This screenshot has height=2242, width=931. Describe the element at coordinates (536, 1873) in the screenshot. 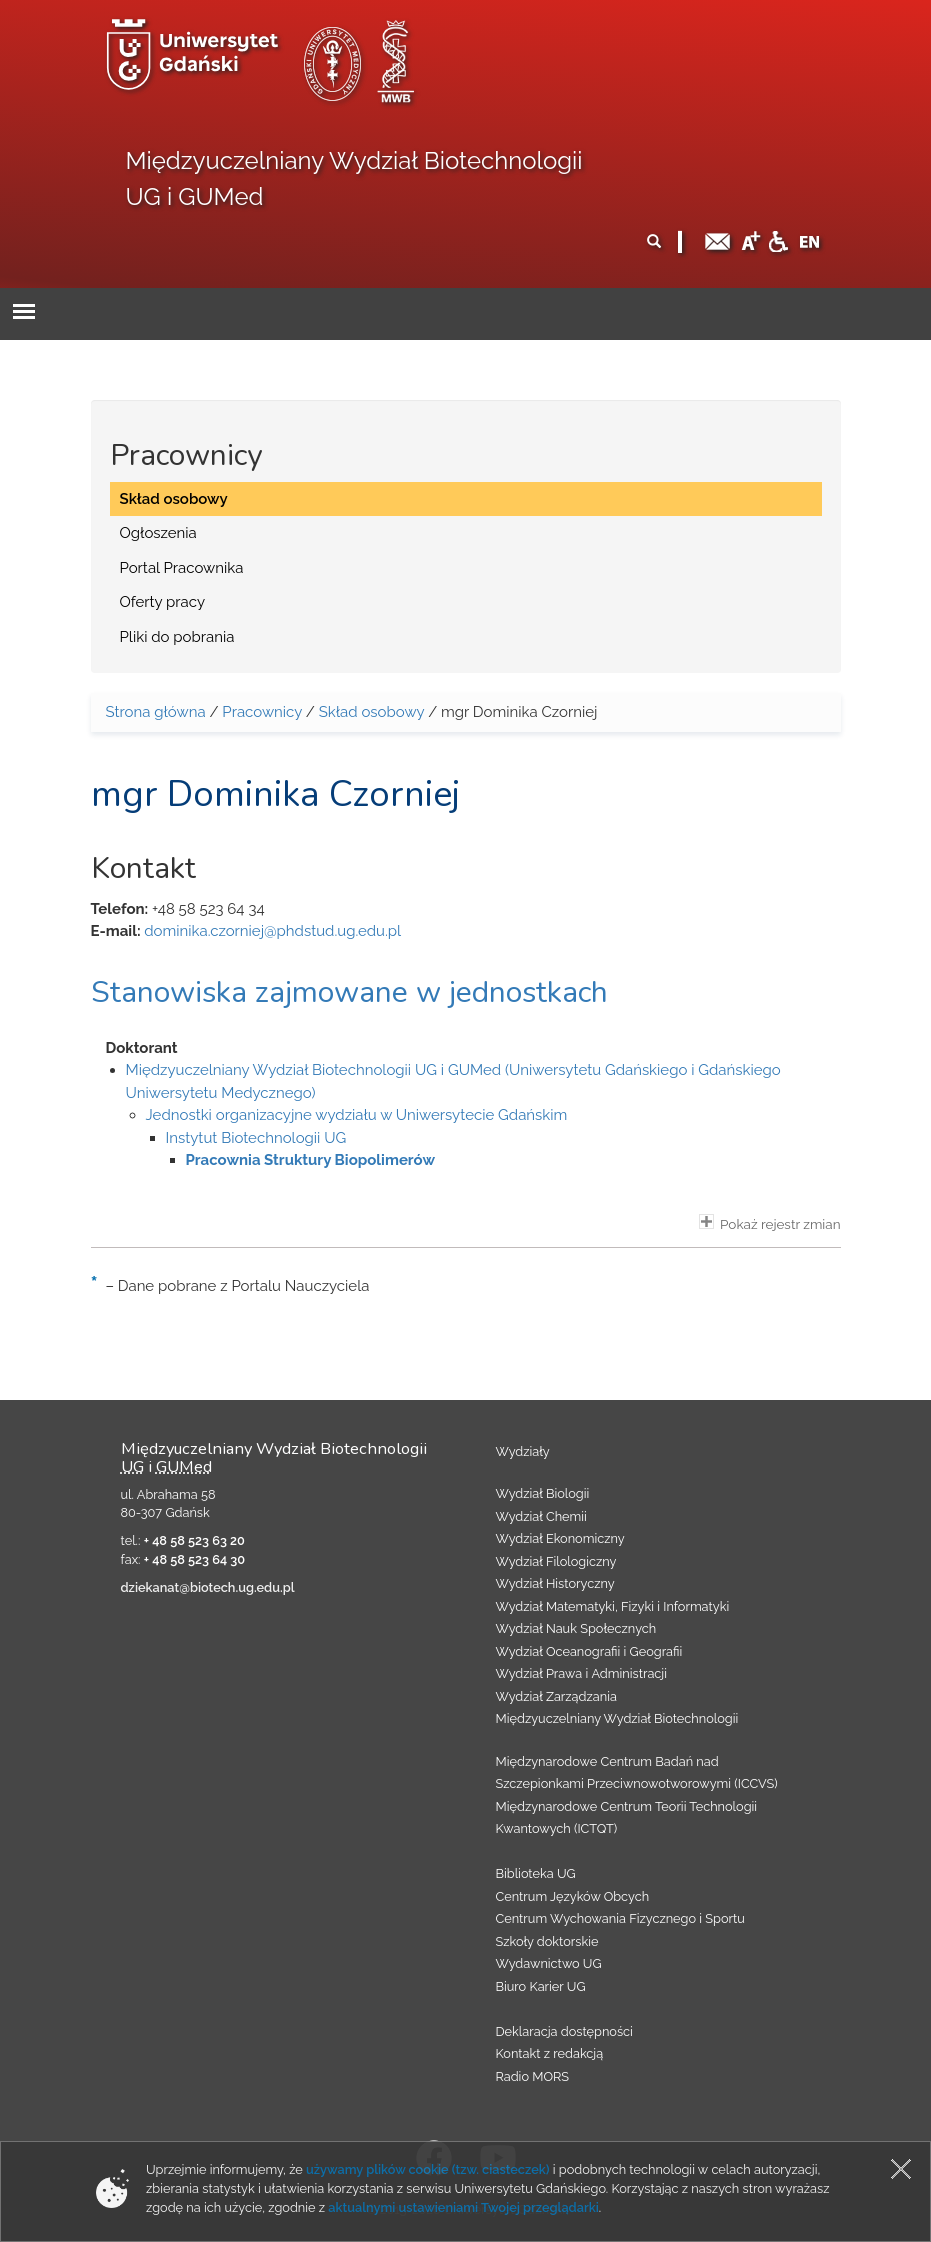

I see `Biblioteka UG` at that location.